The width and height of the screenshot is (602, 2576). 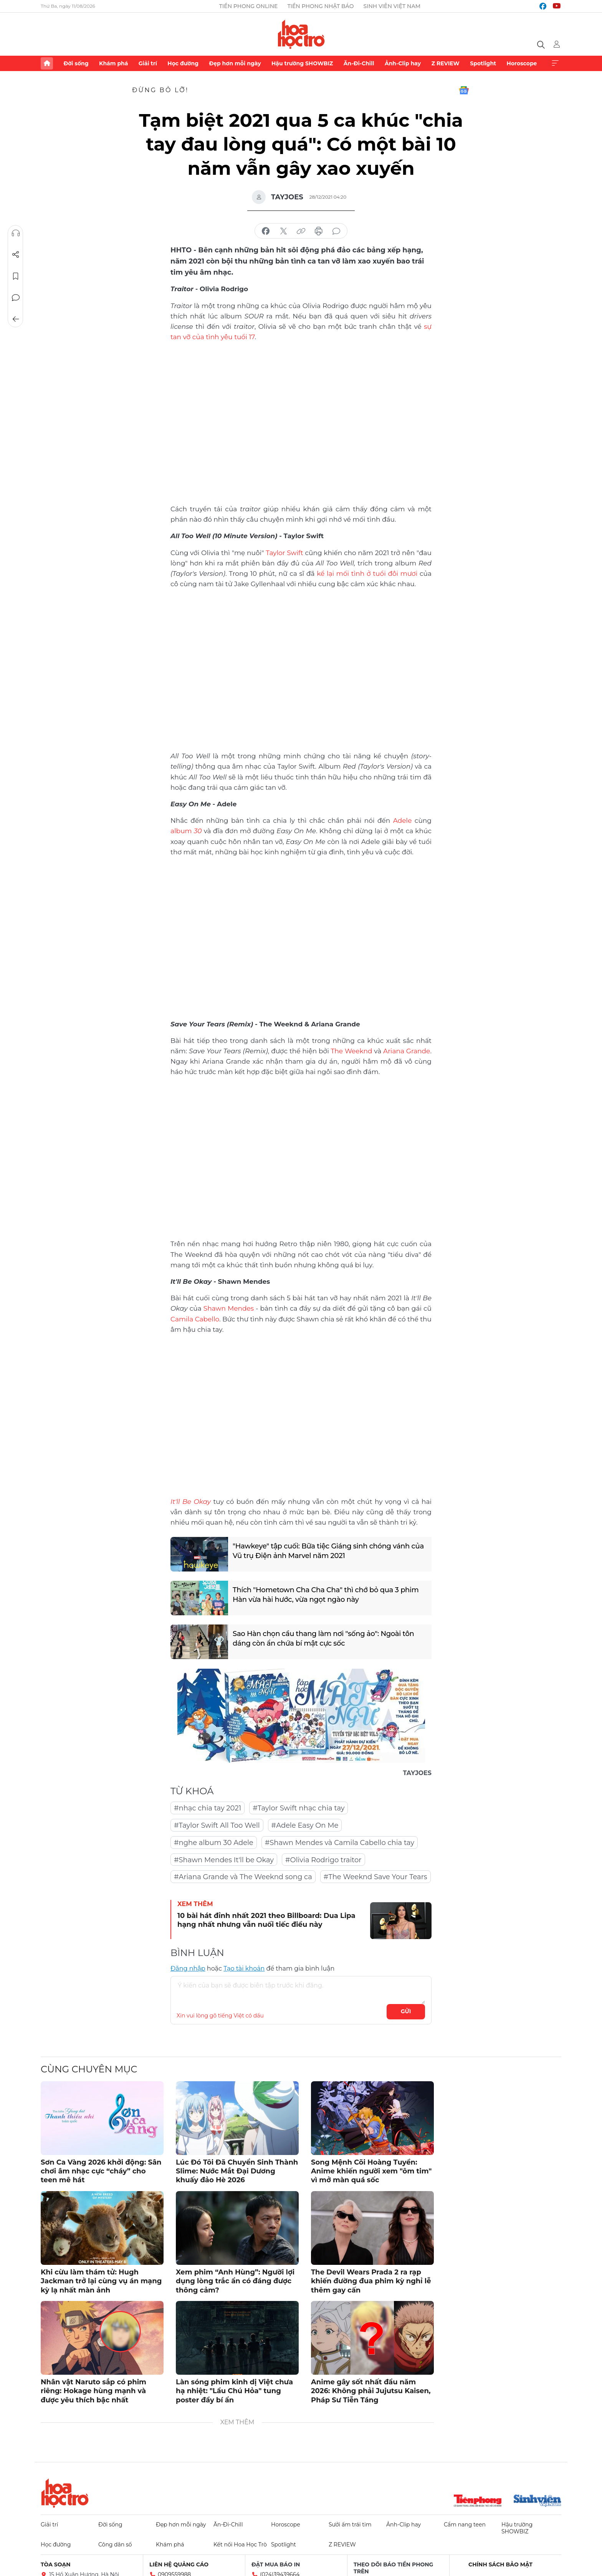 I want to click on The Devil Wears Prada 2 ra rạp khiến đường đua phim kỳ nghỉ lễ thêm gay cấn, so click(x=371, y=2281).